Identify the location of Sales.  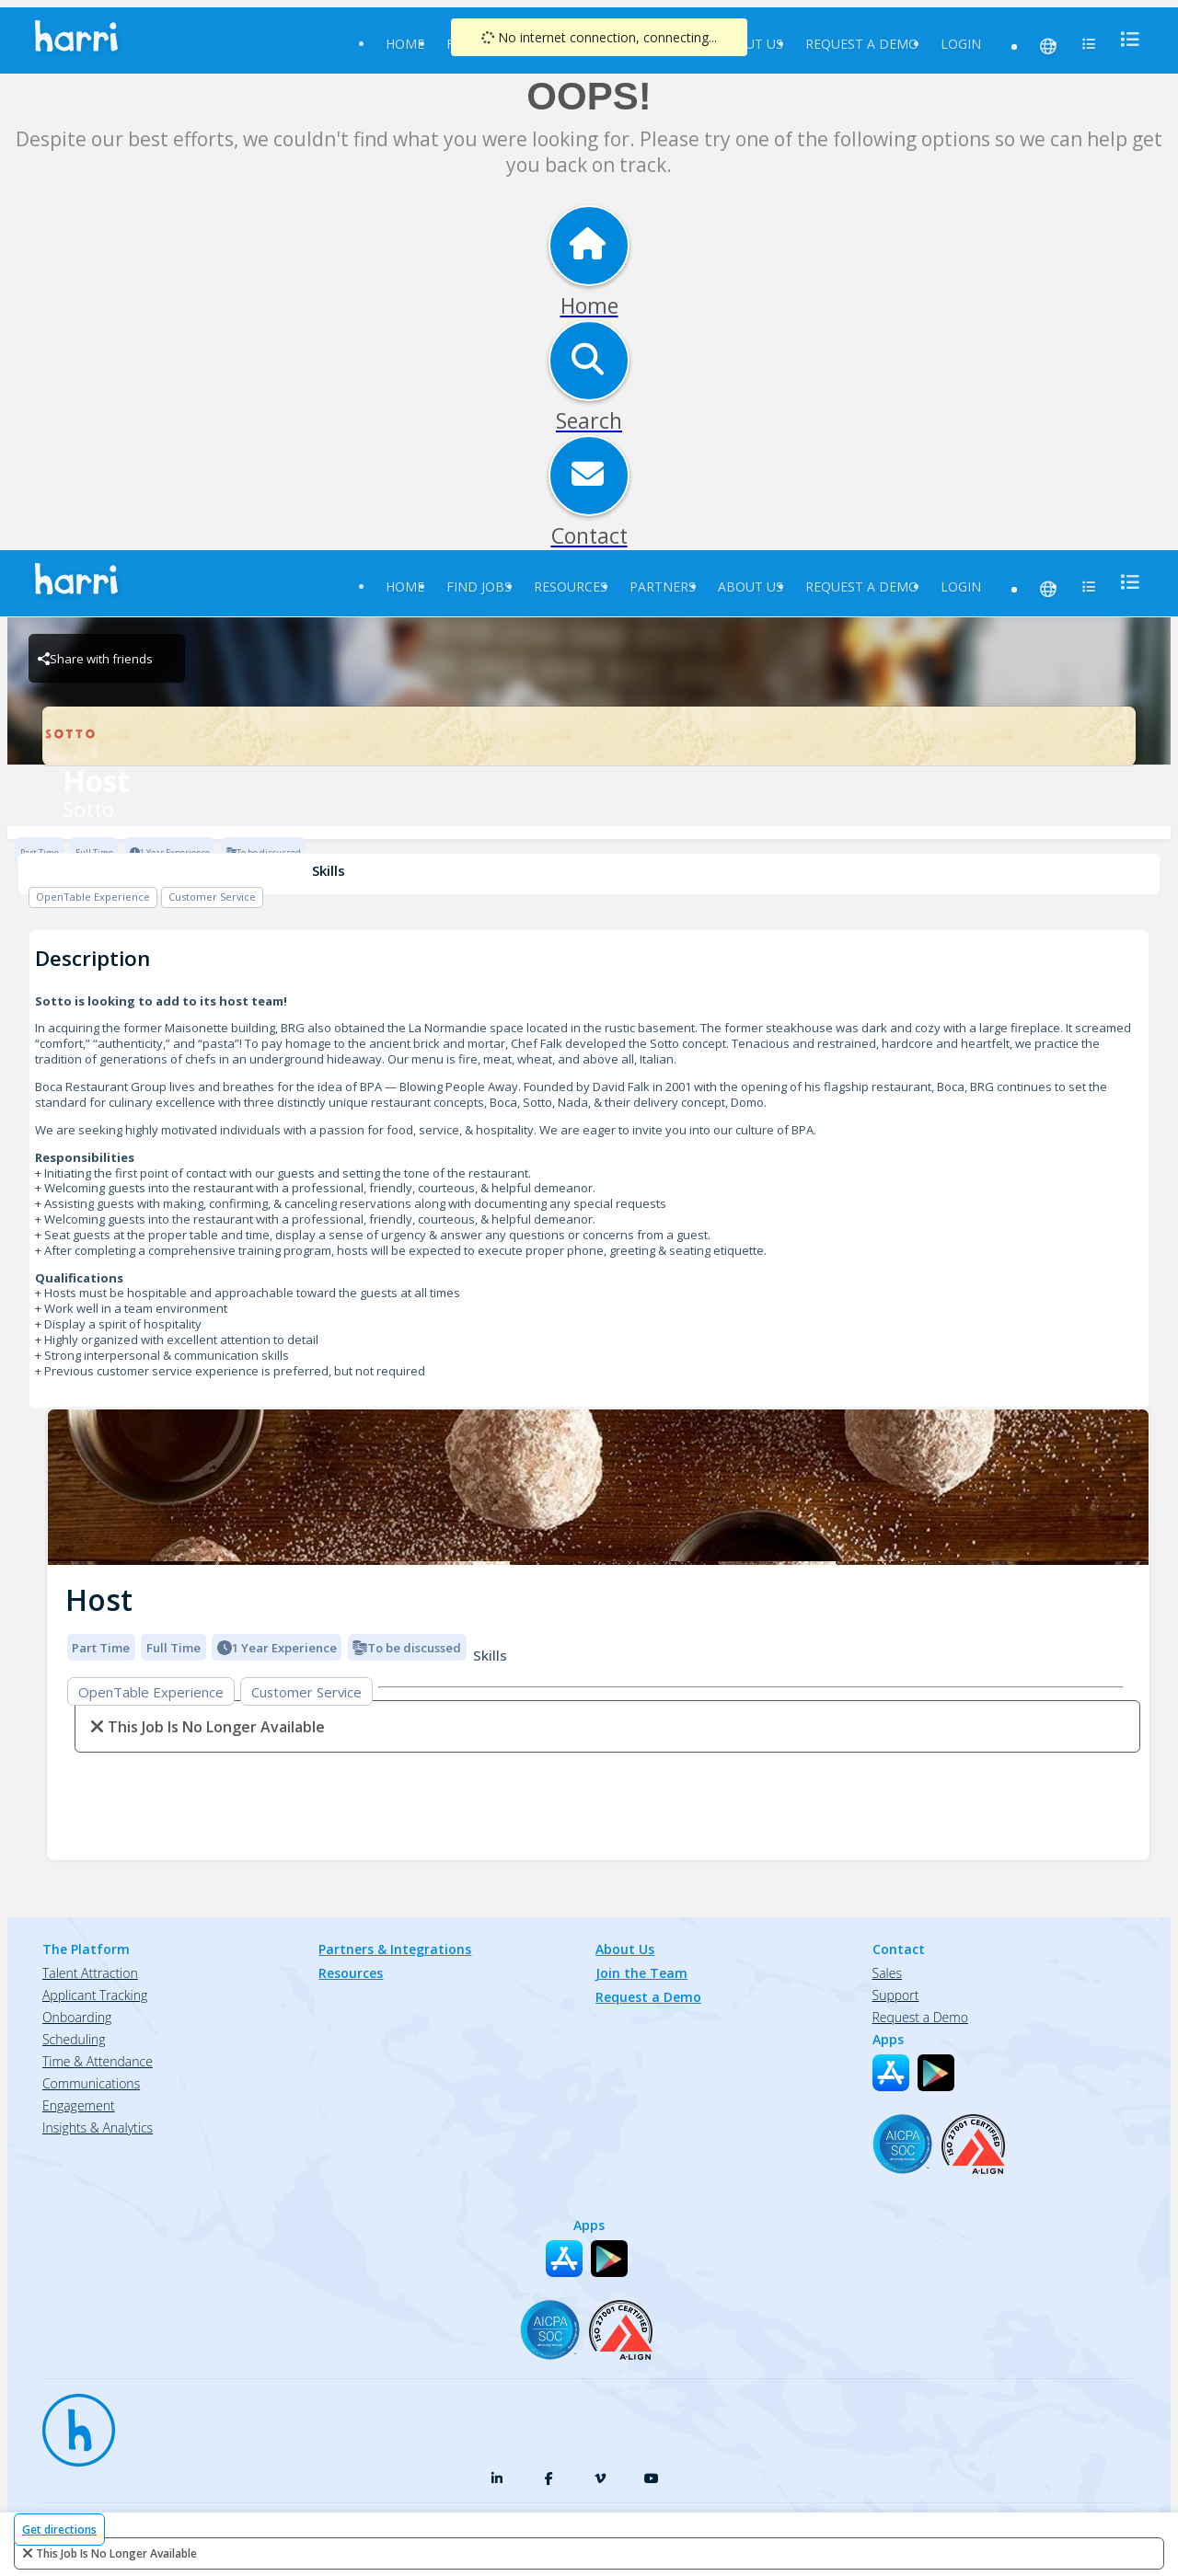
(887, 1973).